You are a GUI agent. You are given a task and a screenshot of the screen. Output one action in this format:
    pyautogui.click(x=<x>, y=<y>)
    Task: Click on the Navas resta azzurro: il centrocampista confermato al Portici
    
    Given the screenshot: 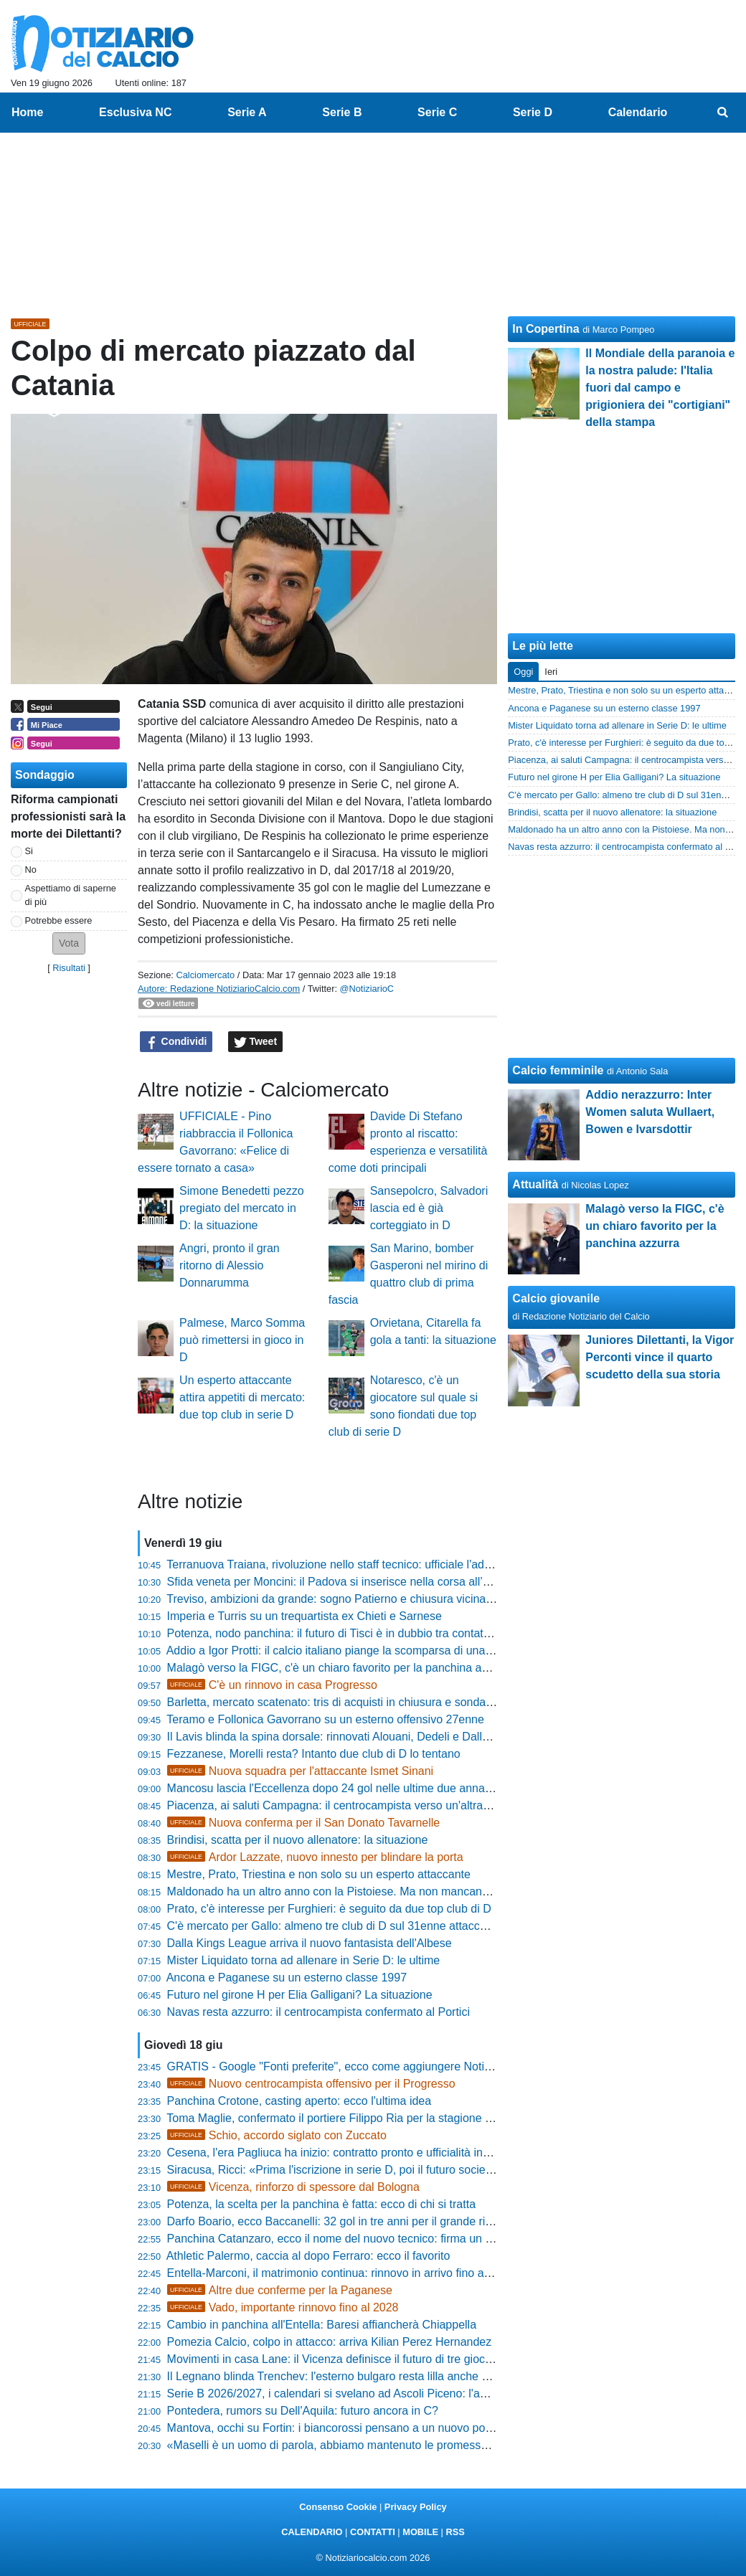 What is the action you would take?
    pyautogui.click(x=318, y=2012)
    